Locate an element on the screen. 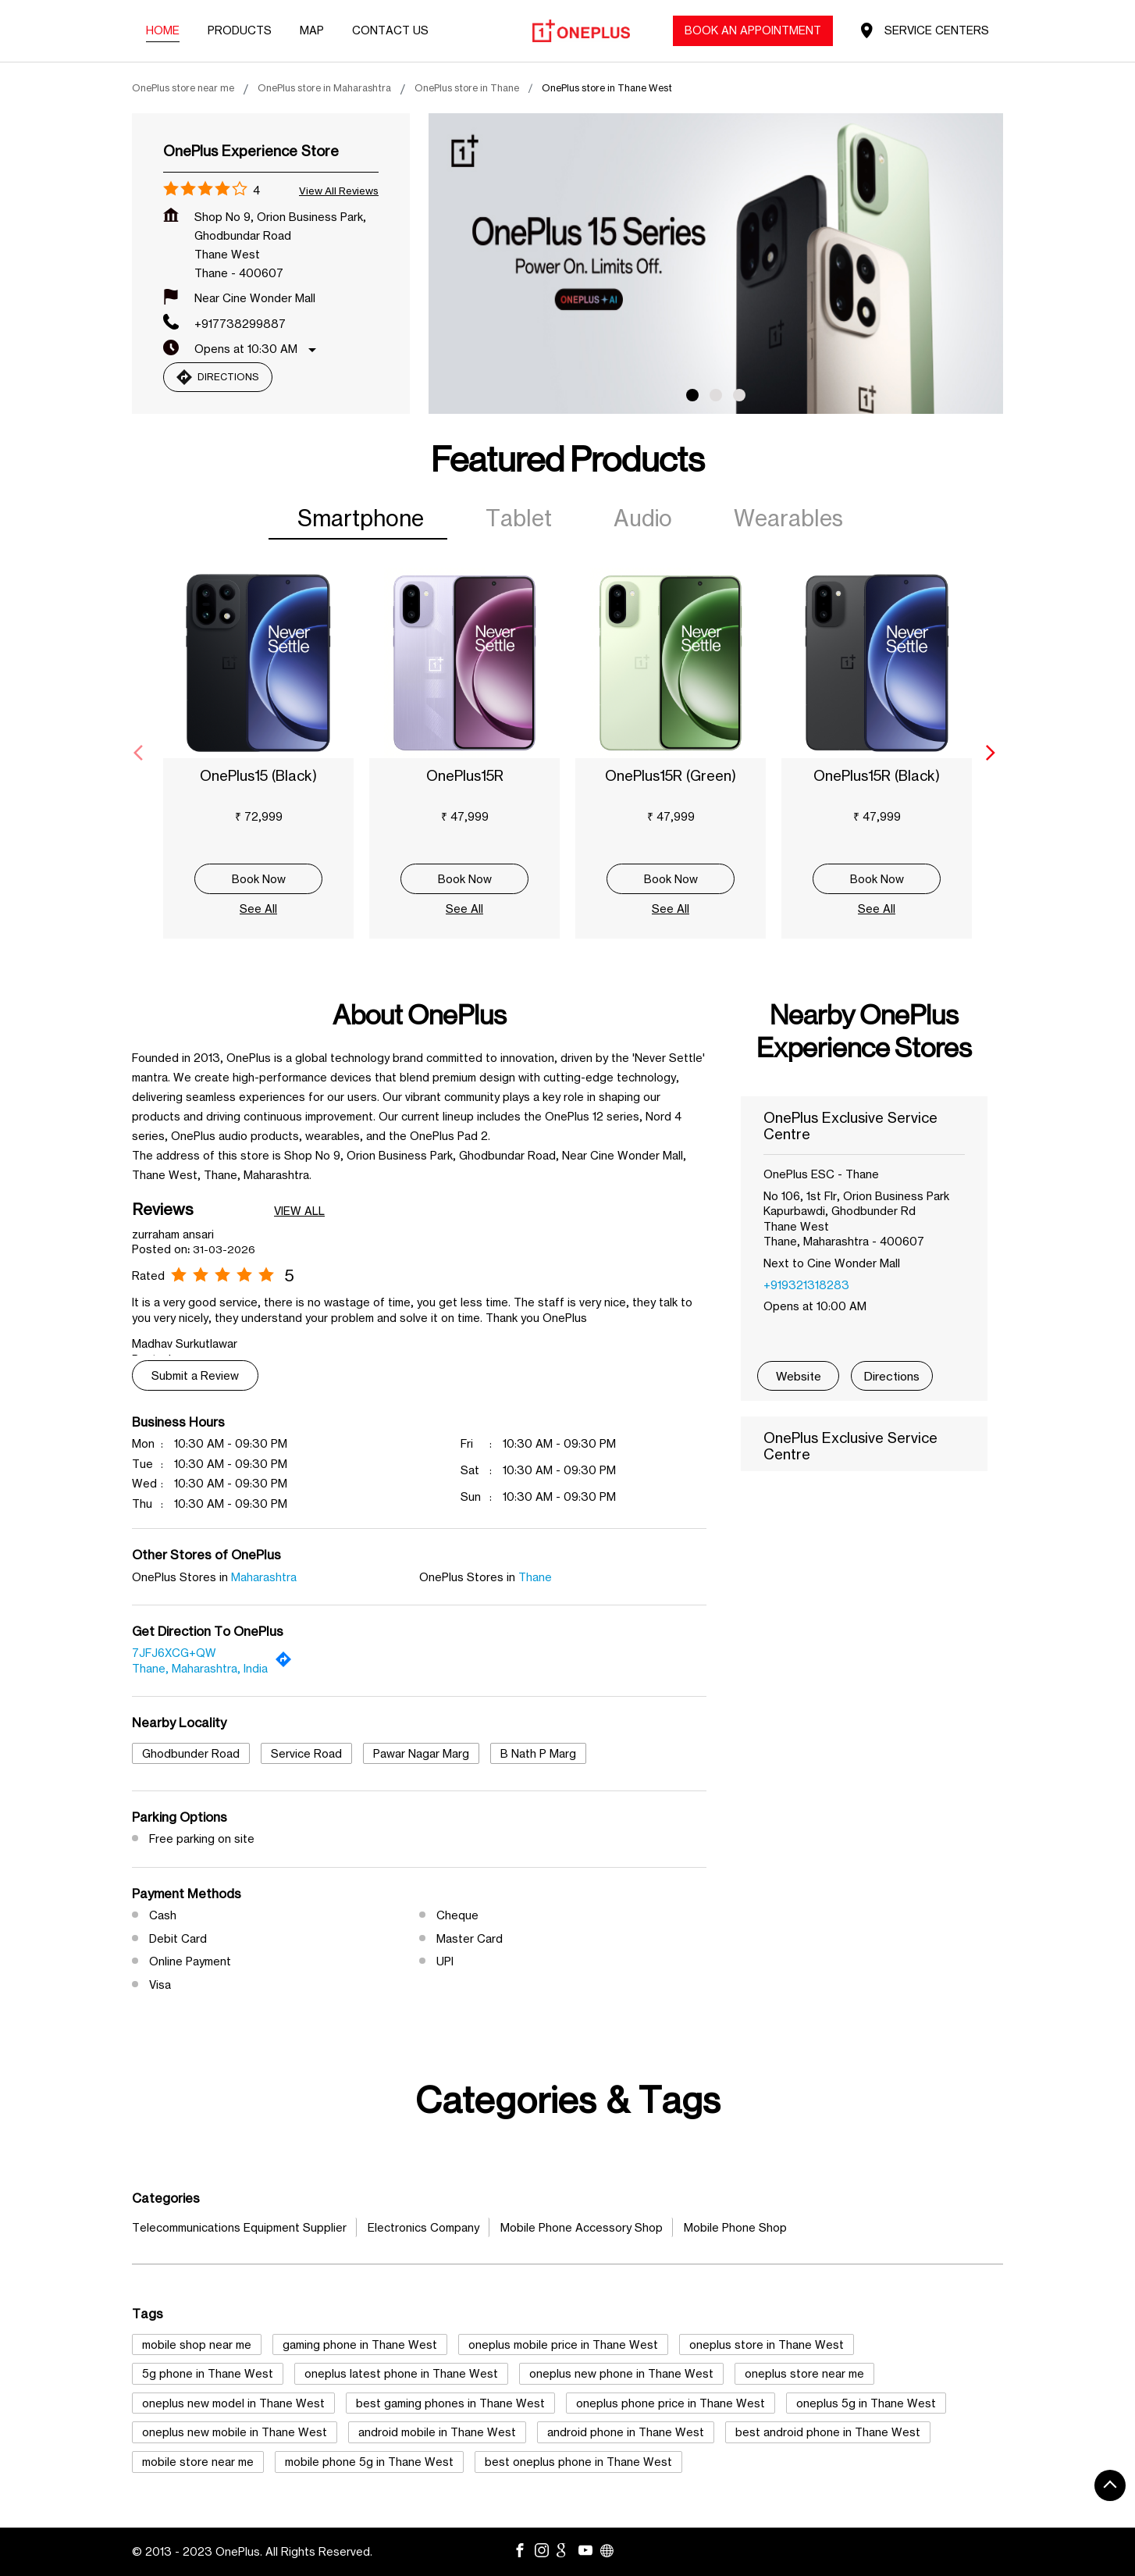 The image size is (1135, 2576). Thane is located at coordinates (535, 1576).